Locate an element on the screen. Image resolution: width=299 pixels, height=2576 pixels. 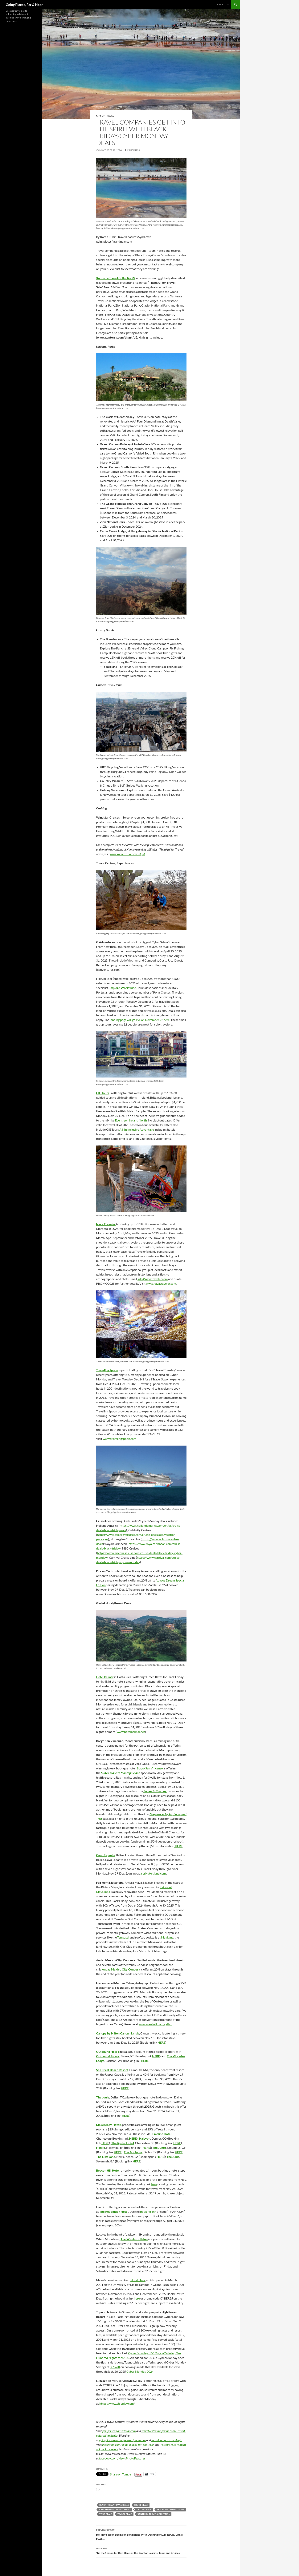
cruise deals is located at coordinates (141, 2505).